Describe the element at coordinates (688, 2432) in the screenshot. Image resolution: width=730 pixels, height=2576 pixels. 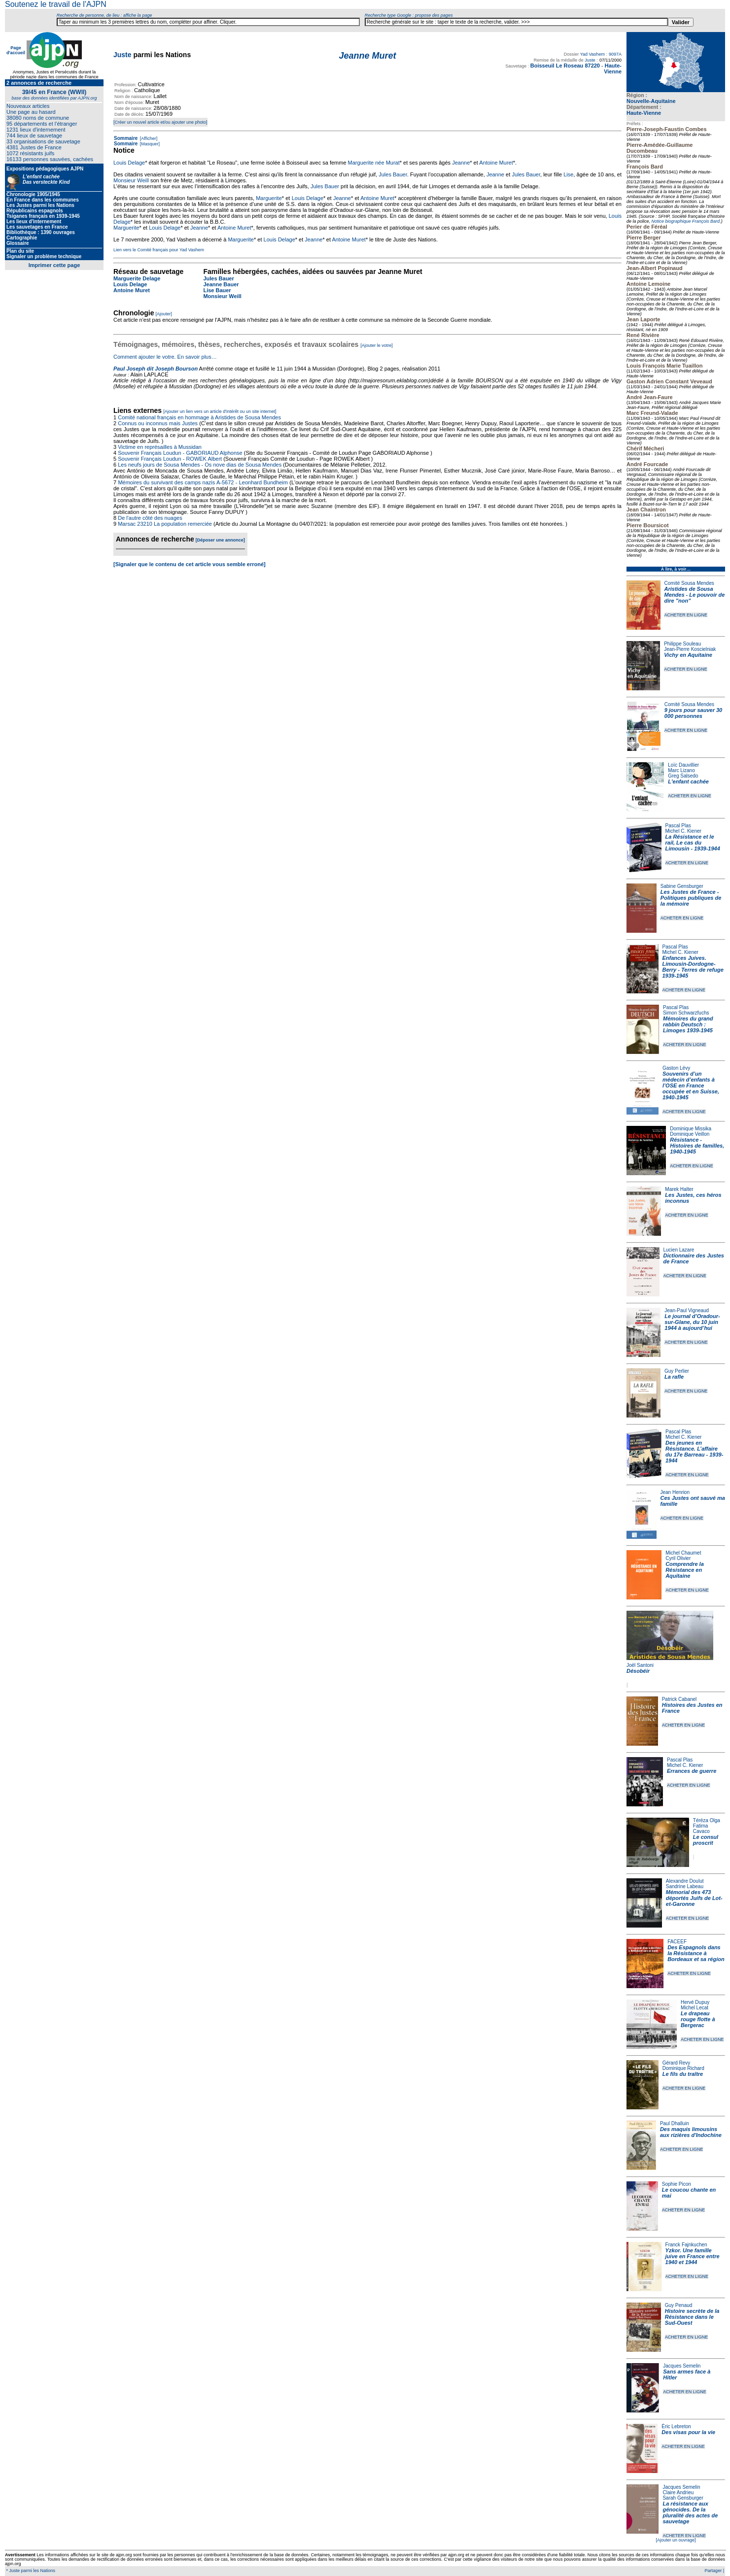
I see `Des visas pour la vie` at that location.